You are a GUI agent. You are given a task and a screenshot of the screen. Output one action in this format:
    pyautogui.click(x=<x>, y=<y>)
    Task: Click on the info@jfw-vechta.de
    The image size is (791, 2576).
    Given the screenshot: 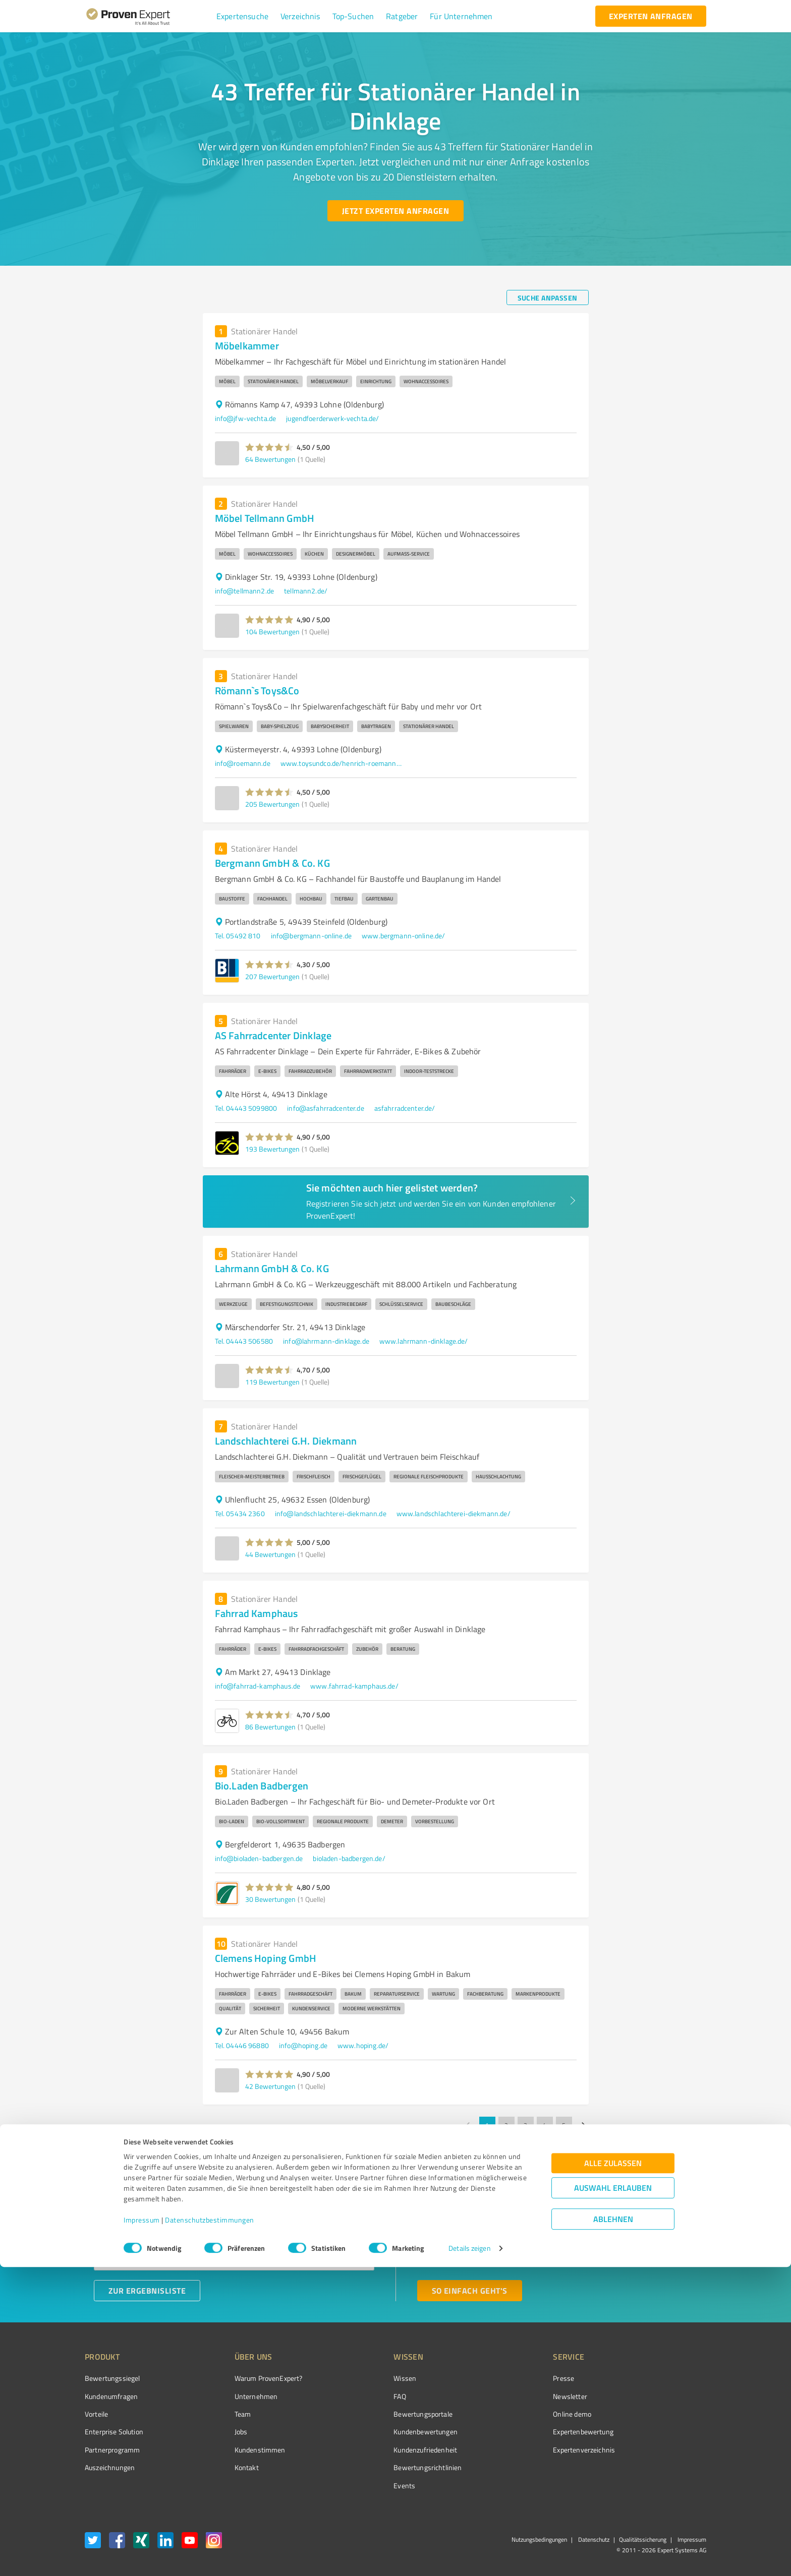 What is the action you would take?
    pyautogui.click(x=245, y=418)
    